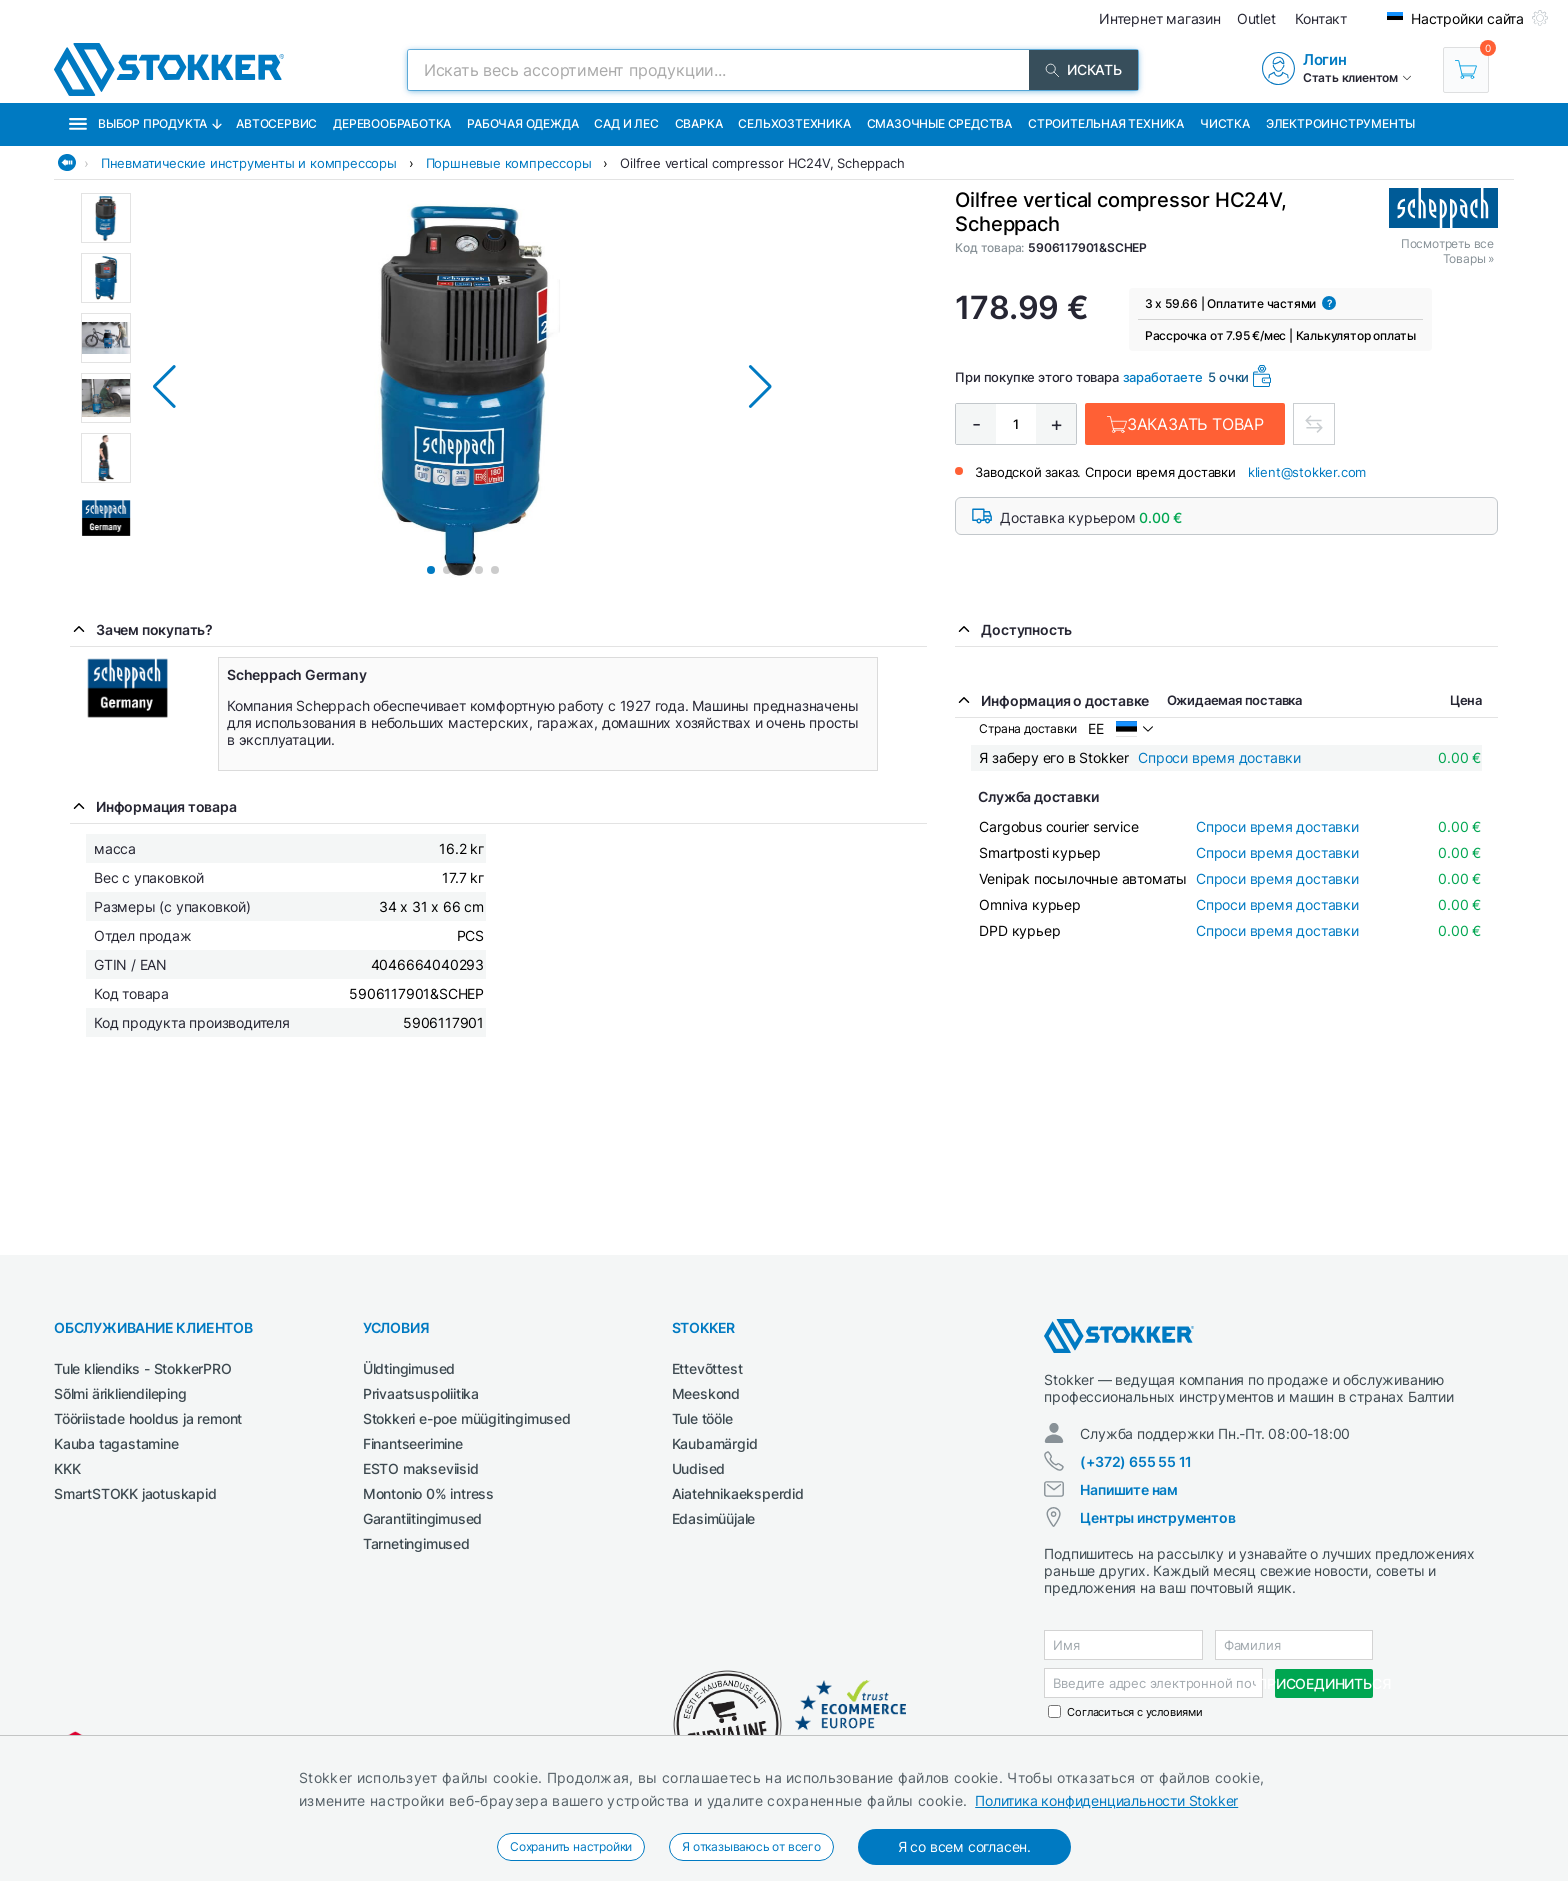 Image resolution: width=1568 pixels, height=1881 pixels. Describe the element at coordinates (699, 1468) in the screenshot. I see `Uudised` at that location.